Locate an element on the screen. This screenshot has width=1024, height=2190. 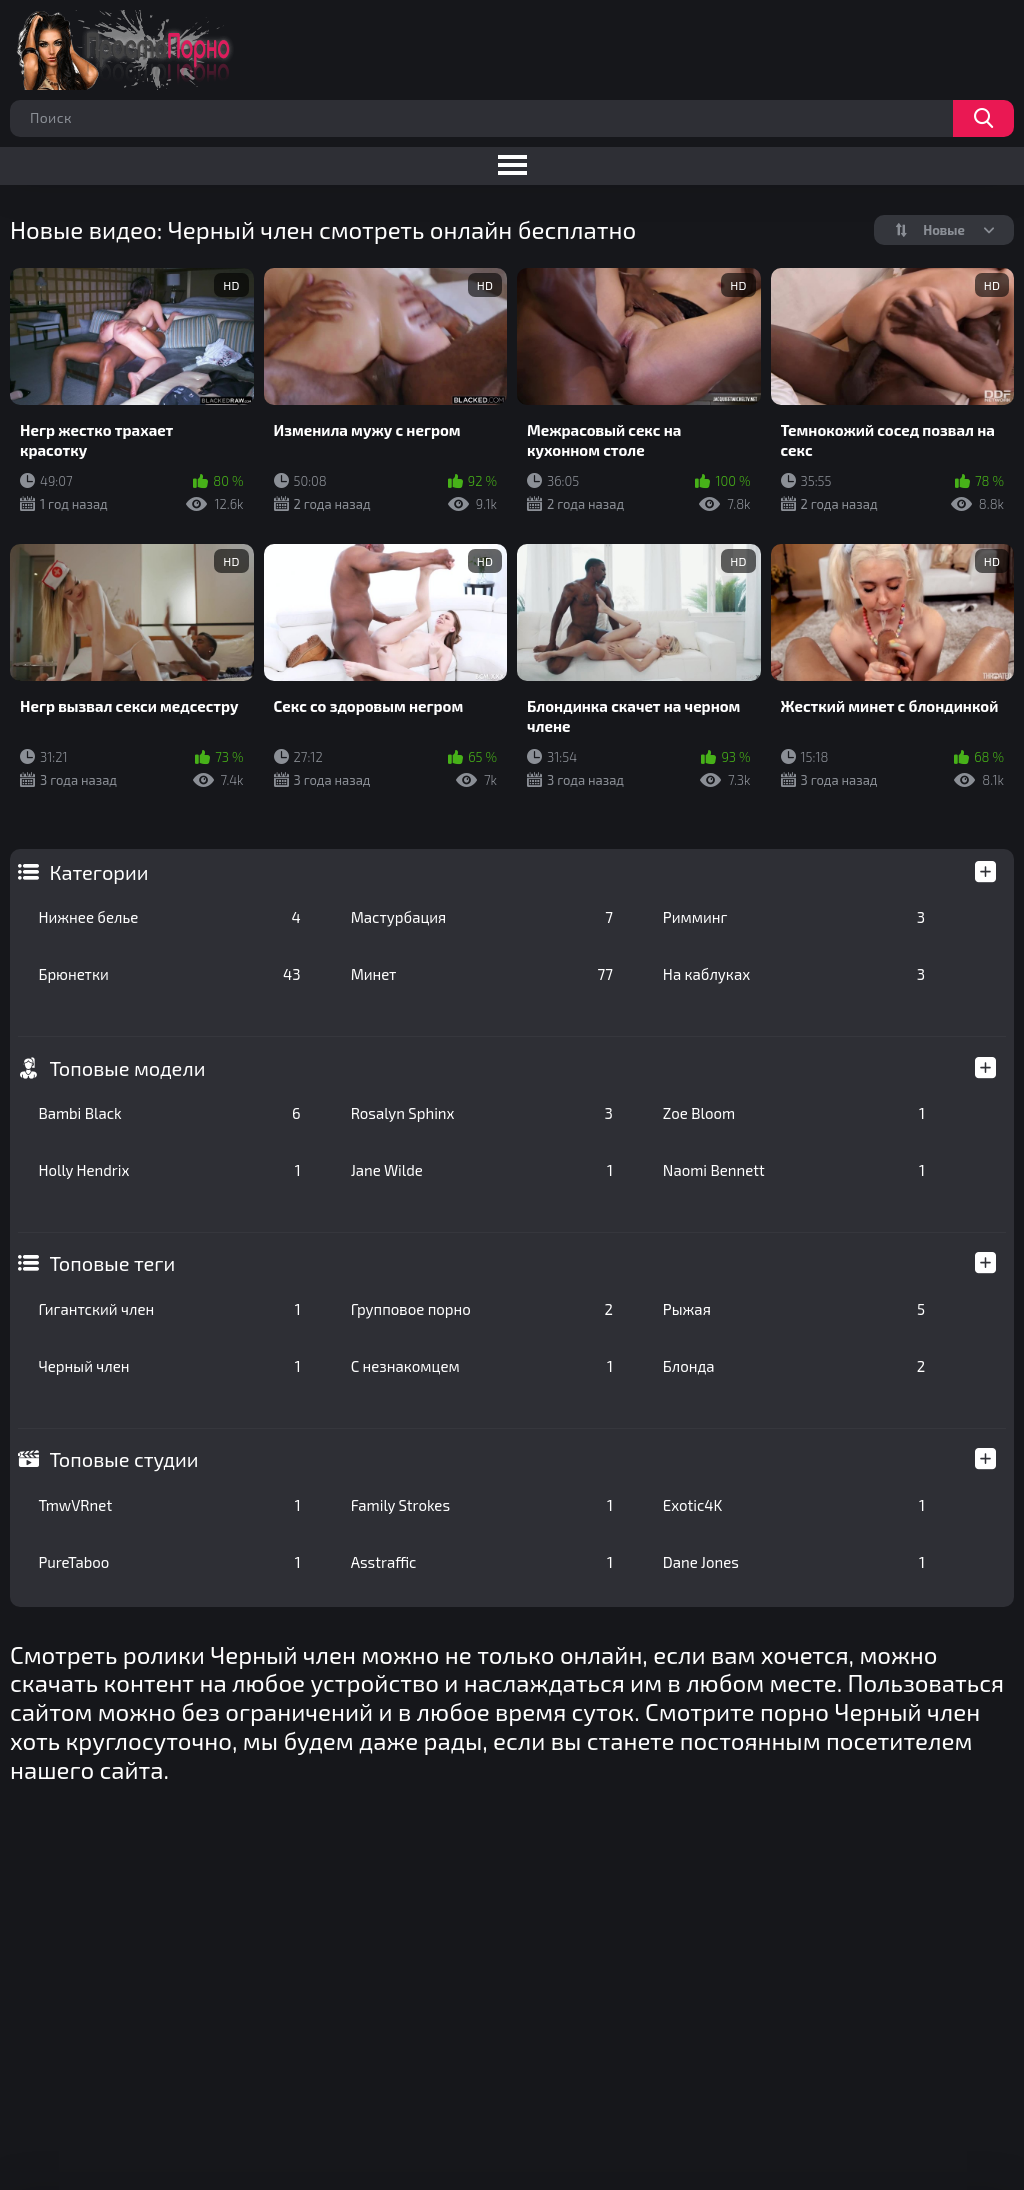
TmwVRnet is located at coordinates (169, 1505).